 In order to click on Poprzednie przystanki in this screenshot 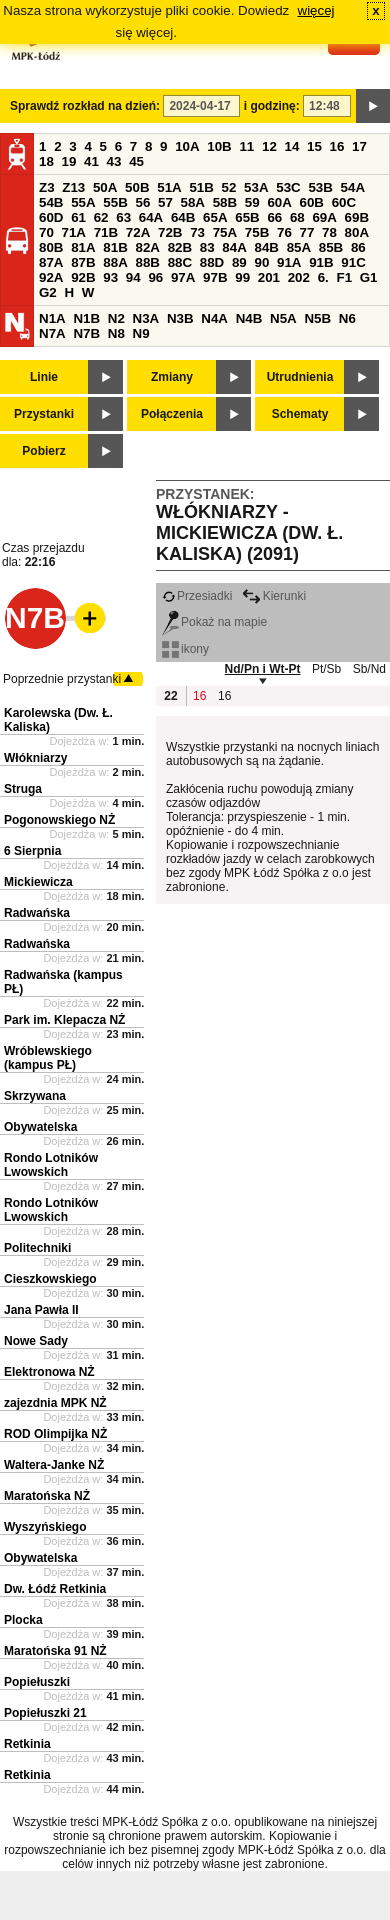, I will do `click(62, 679)`.